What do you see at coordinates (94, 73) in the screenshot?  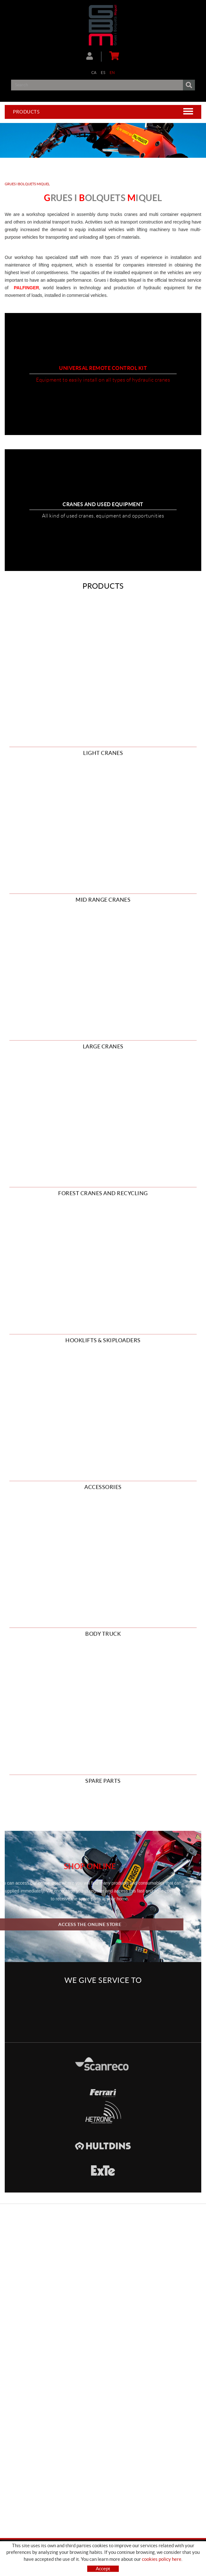 I see `CA` at bounding box center [94, 73].